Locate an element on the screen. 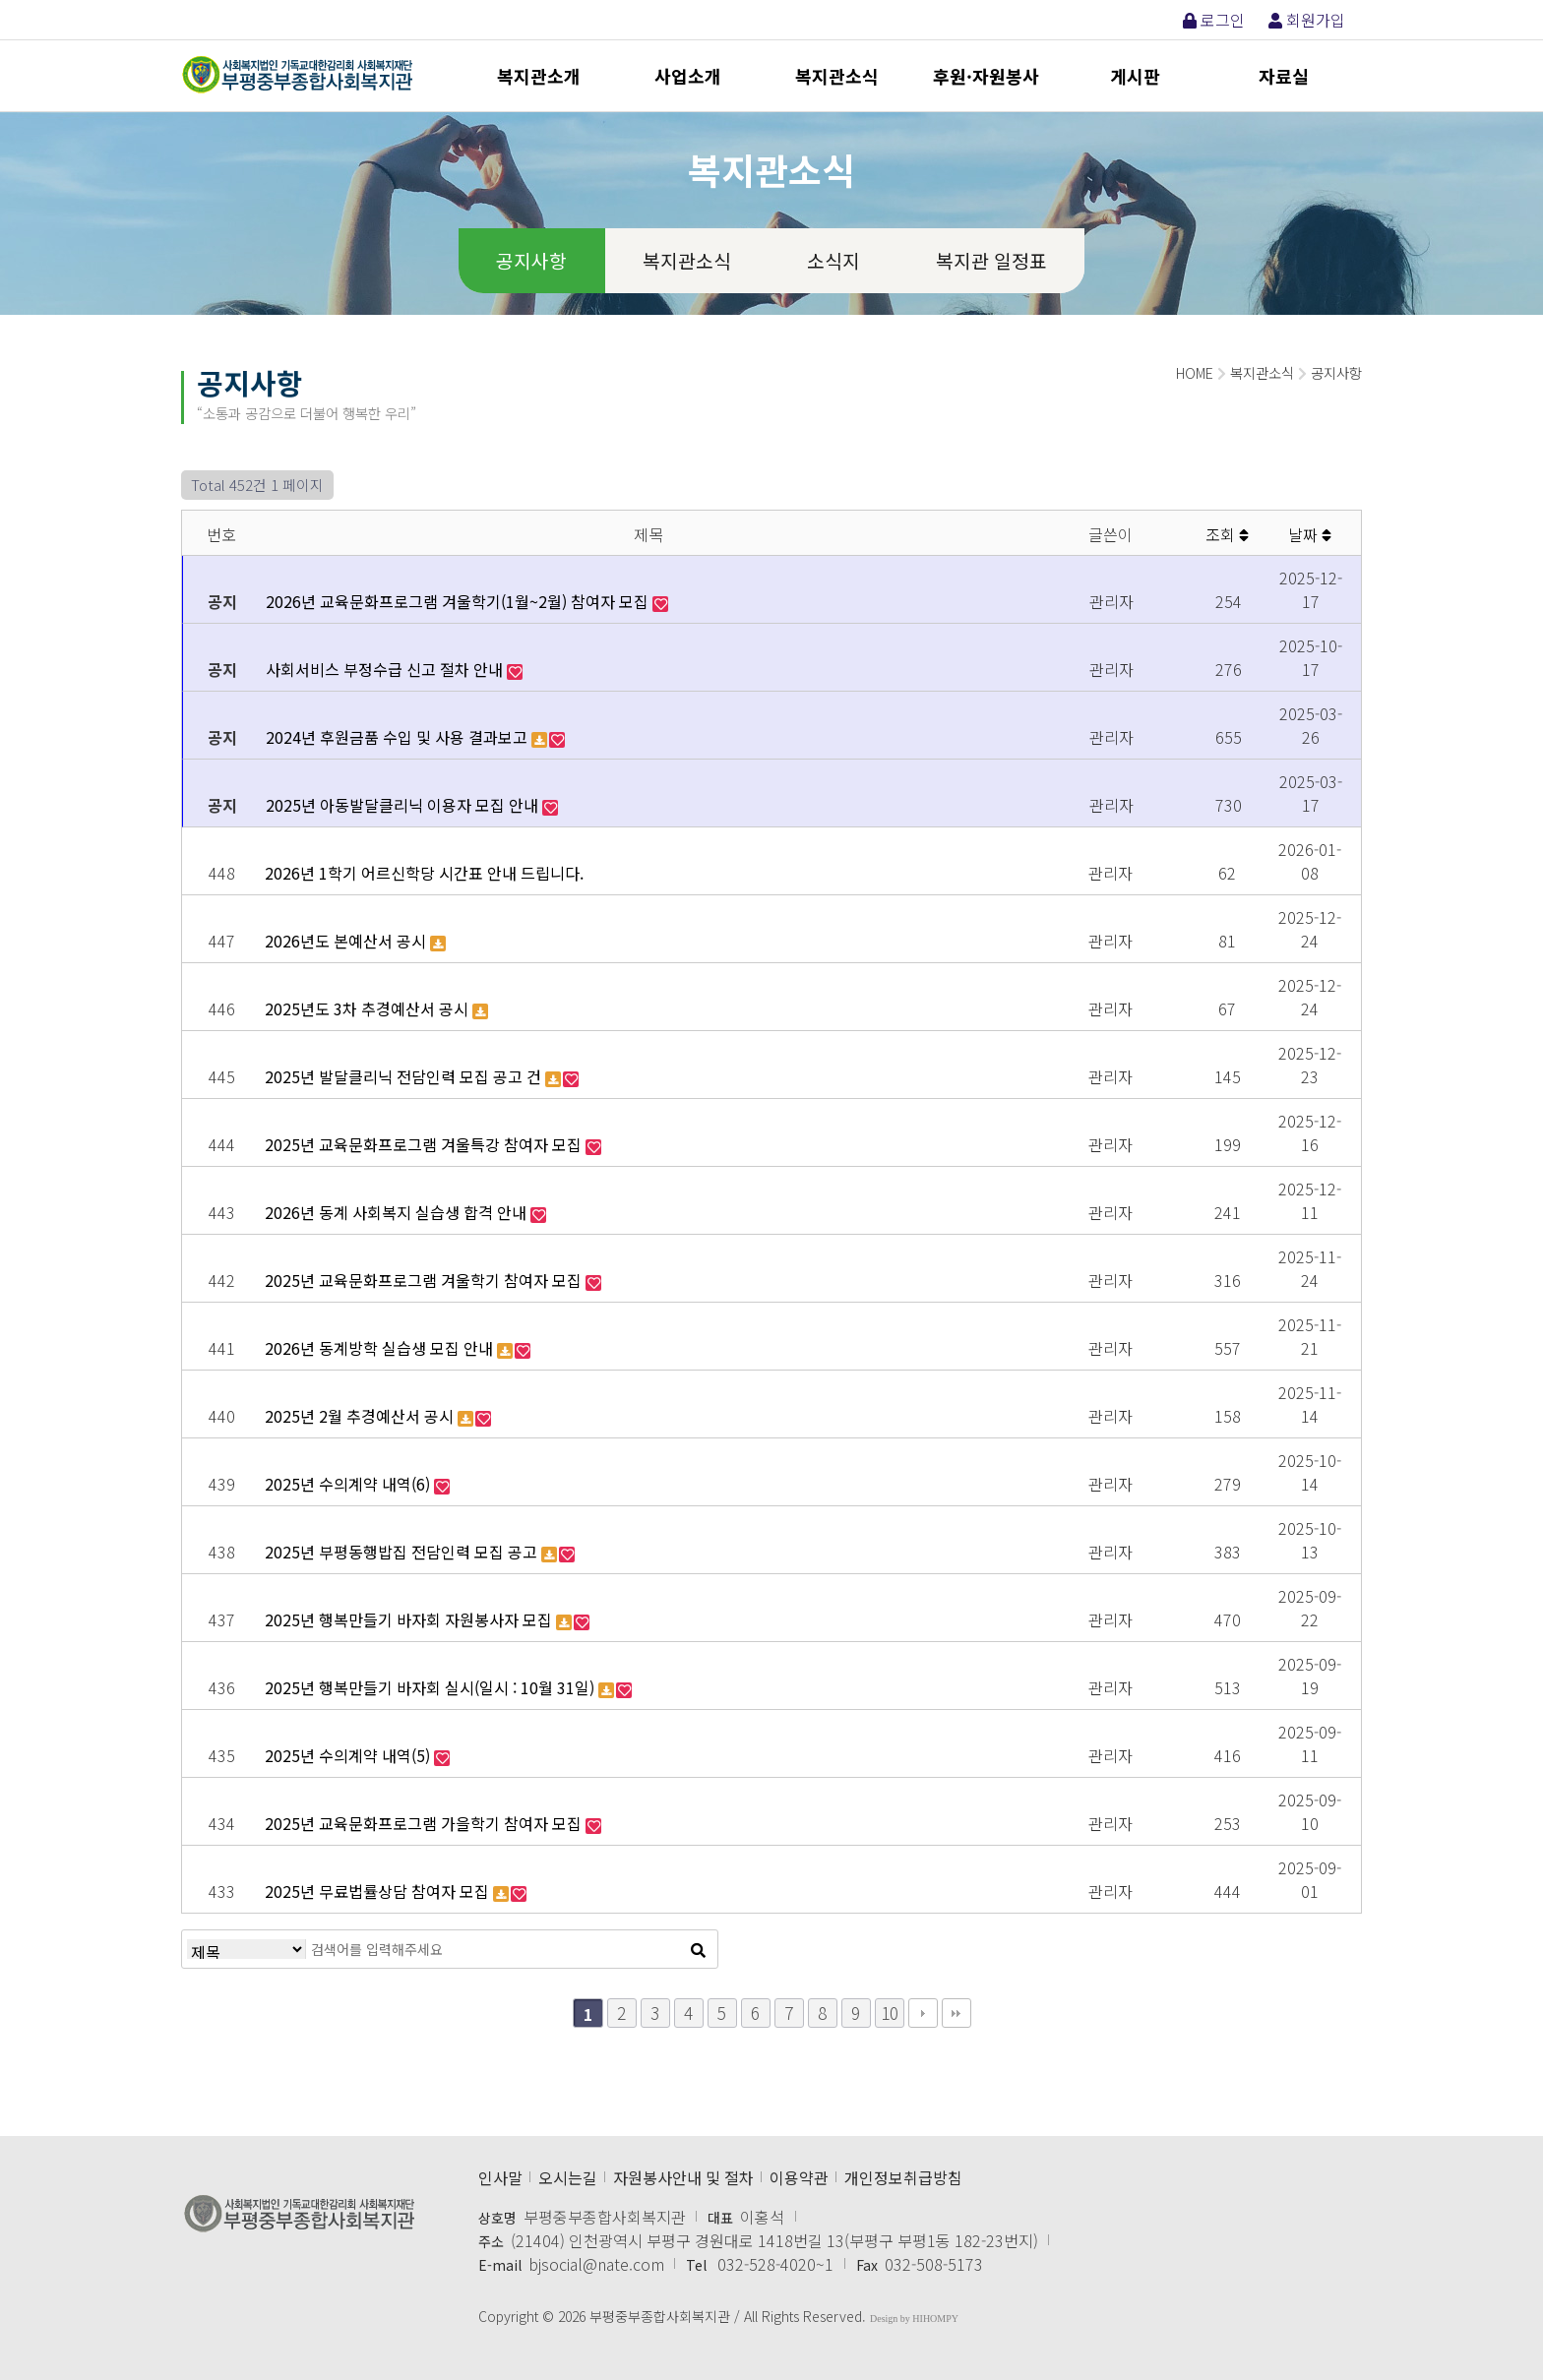 This screenshot has height=2380, width=1543. 2026년 동계 사회복지 실습생 합격 안내 is located at coordinates (397, 1212).